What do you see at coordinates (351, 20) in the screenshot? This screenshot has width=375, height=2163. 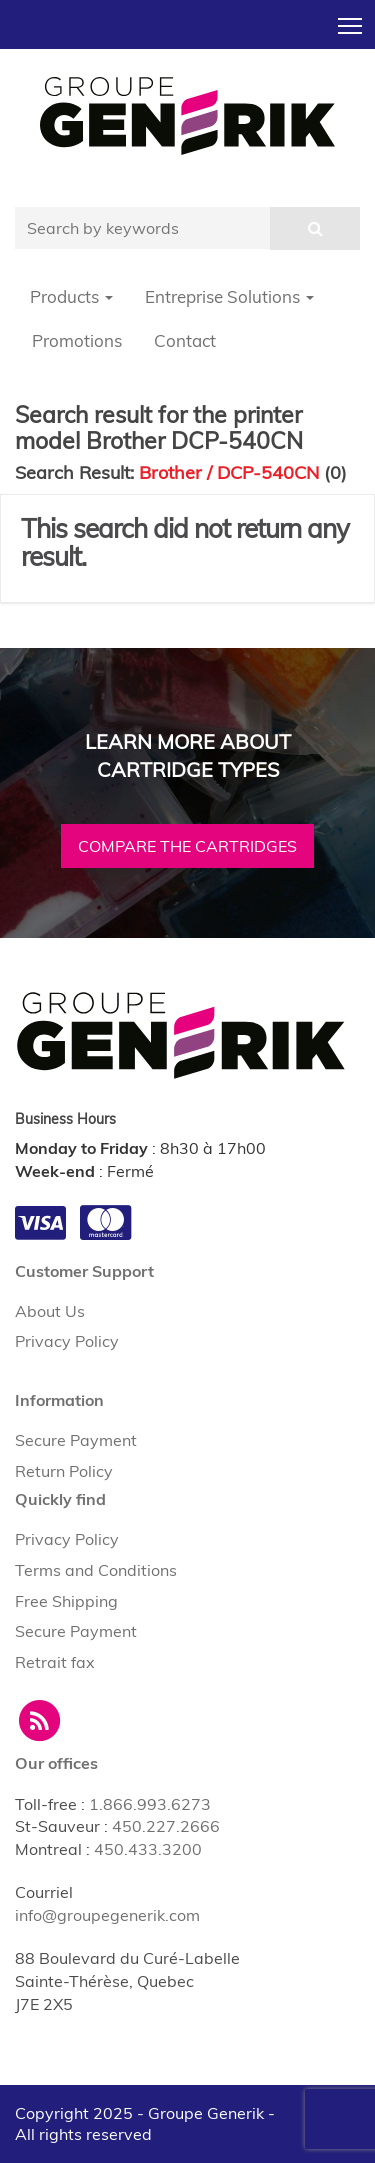 I see `Toggle main menu visibility` at bounding box center [351, 20].